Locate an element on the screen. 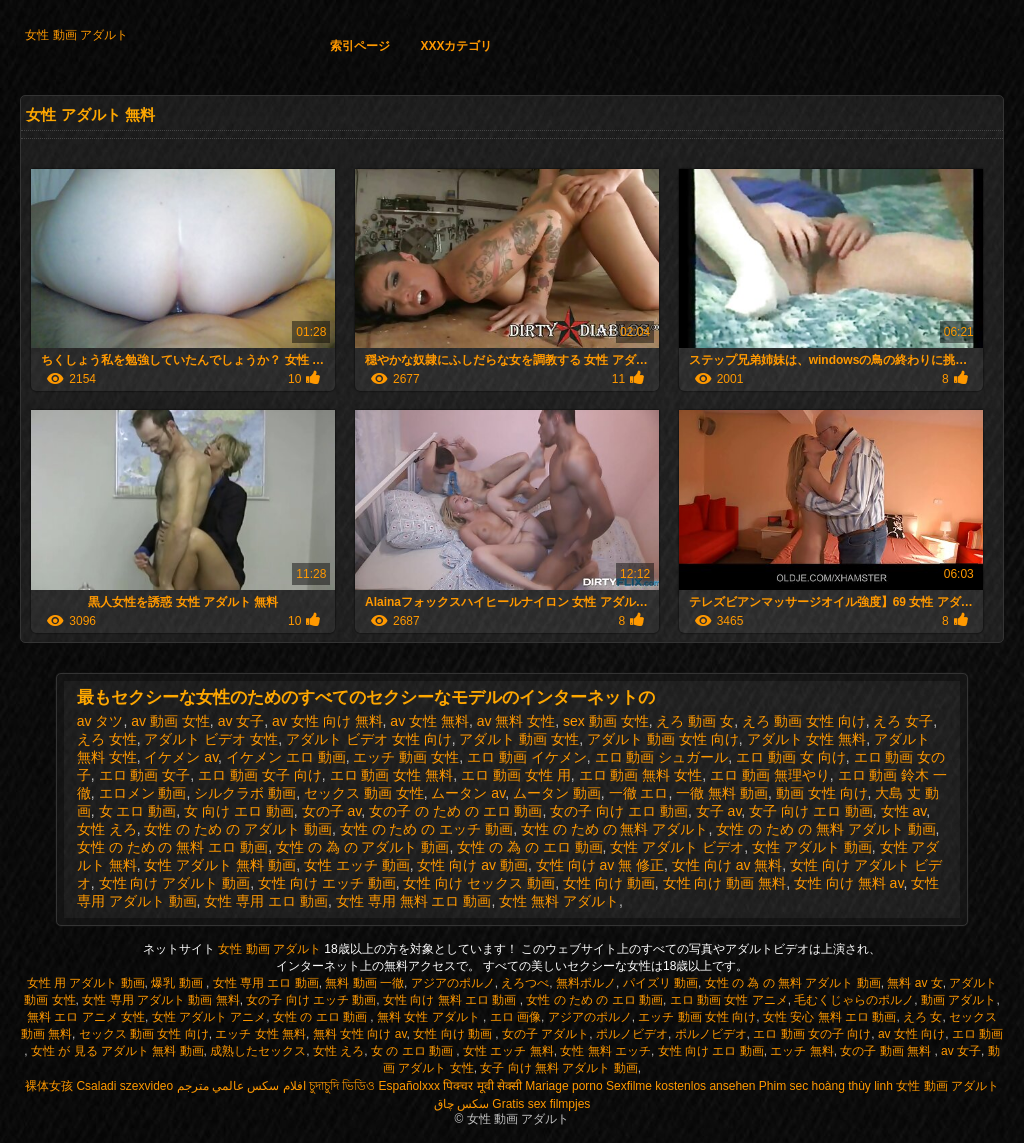  無料 動画 一徹 is located at coordinates (364, 983).